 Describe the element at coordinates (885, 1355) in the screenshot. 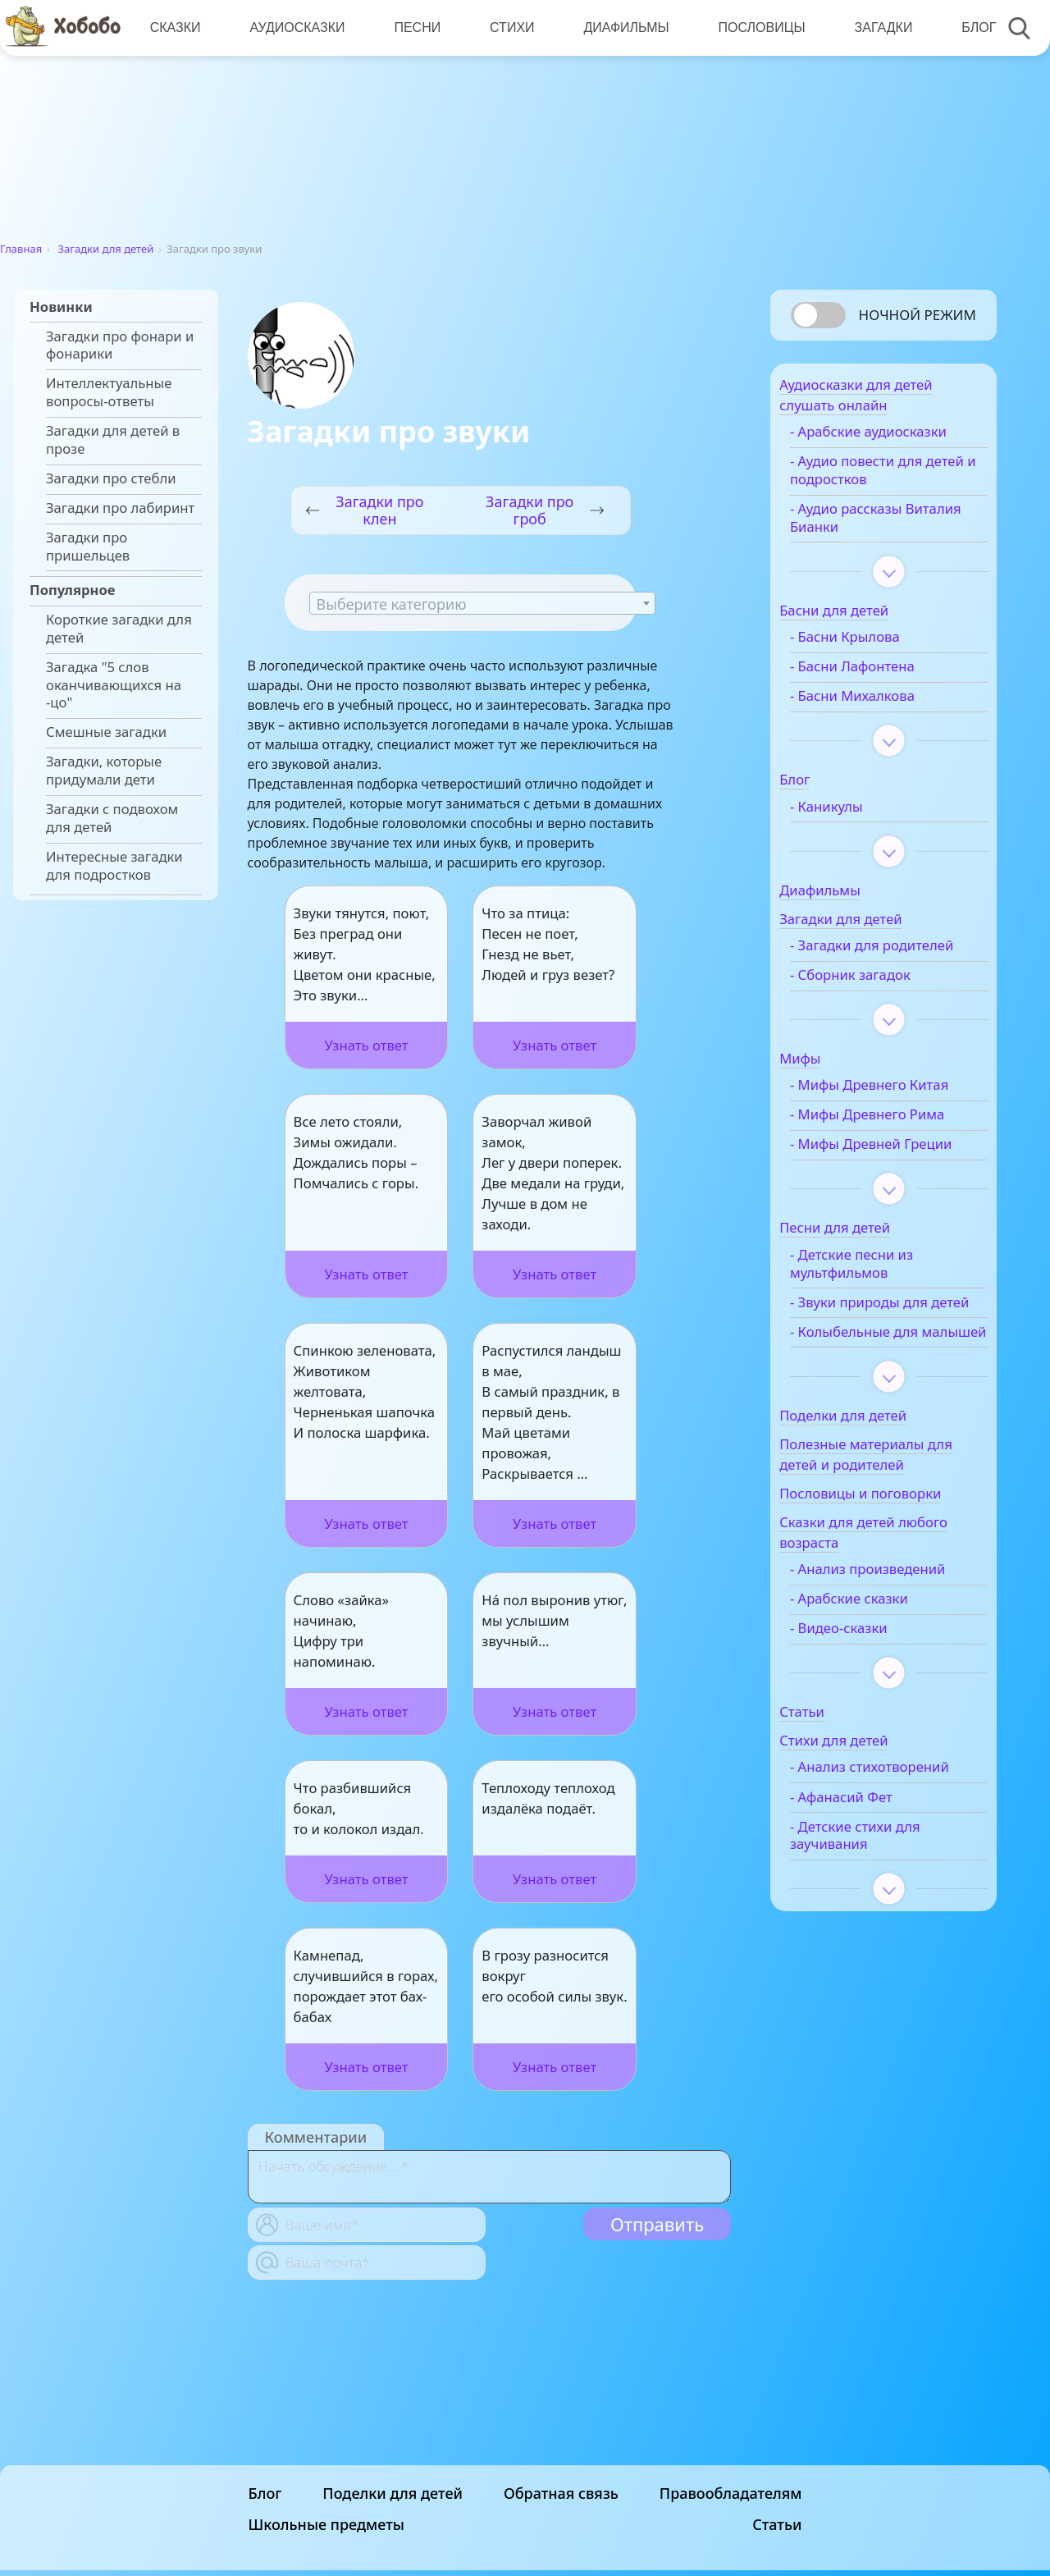

I see `- Звуки природы для детей` at that location.